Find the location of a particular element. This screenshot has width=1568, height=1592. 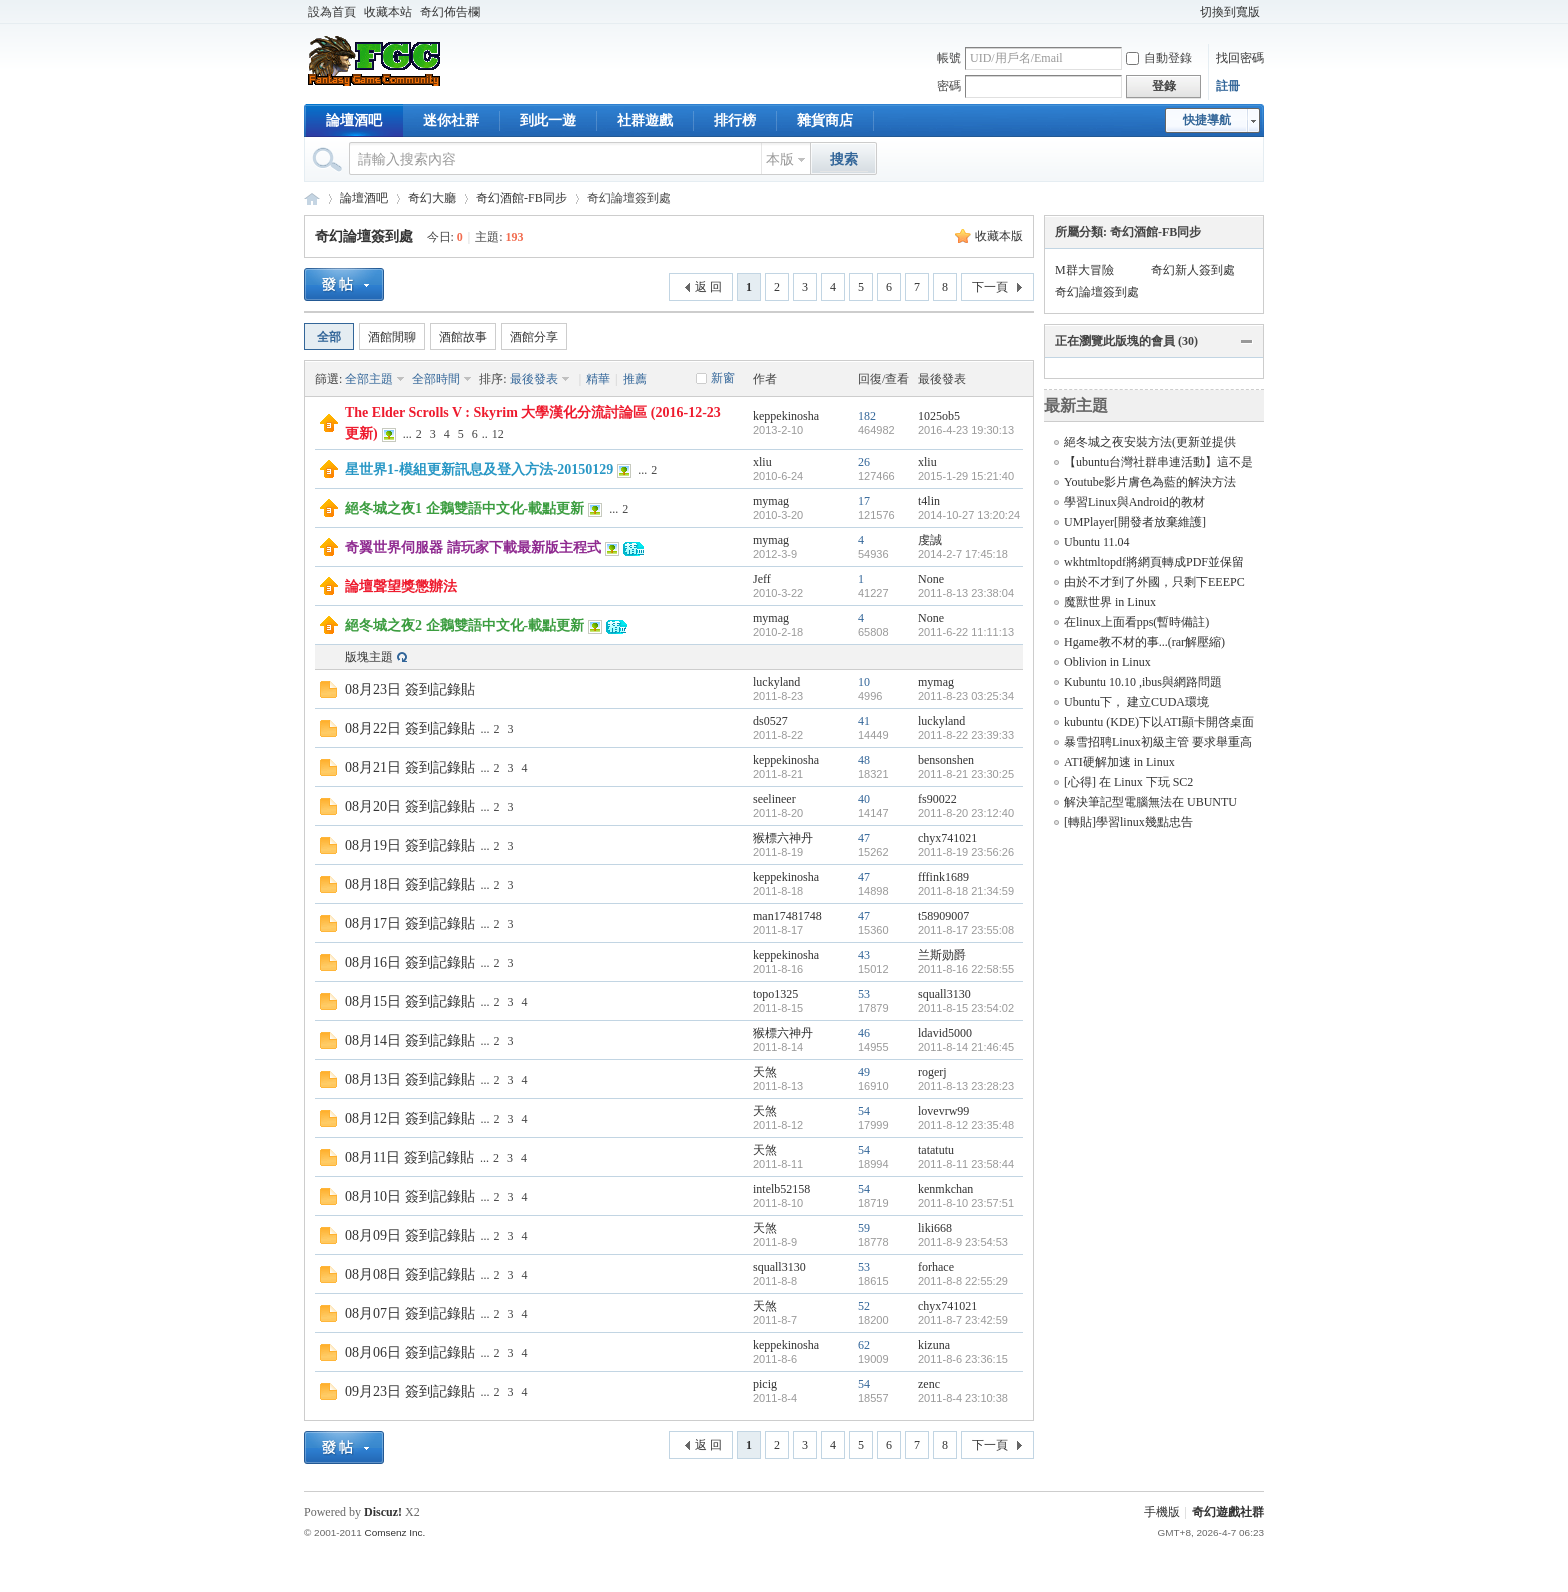

本版 is located at coordinates (780, 159).